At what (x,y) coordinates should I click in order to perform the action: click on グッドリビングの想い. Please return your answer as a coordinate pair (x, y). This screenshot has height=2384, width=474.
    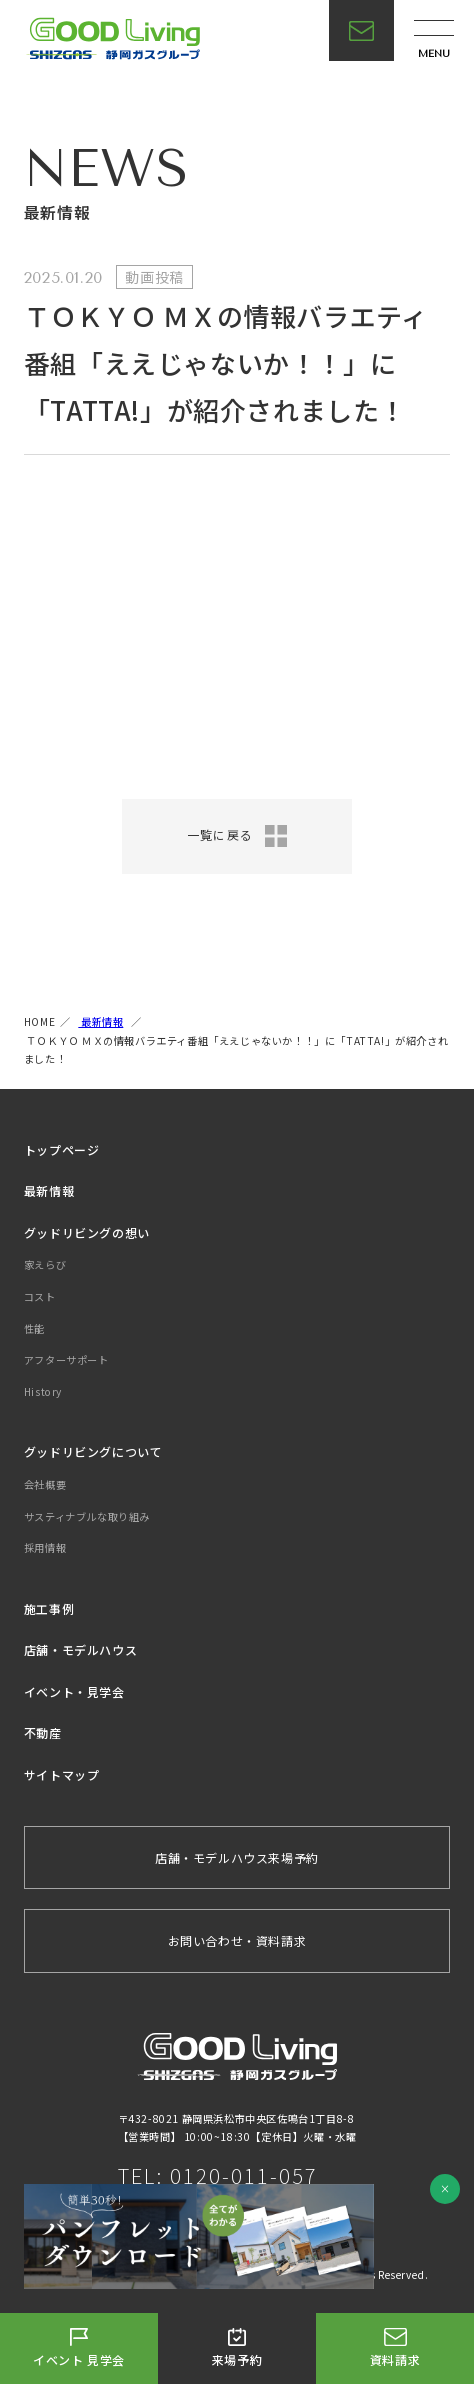
    Looking at the image, I should click on (87, 1232).